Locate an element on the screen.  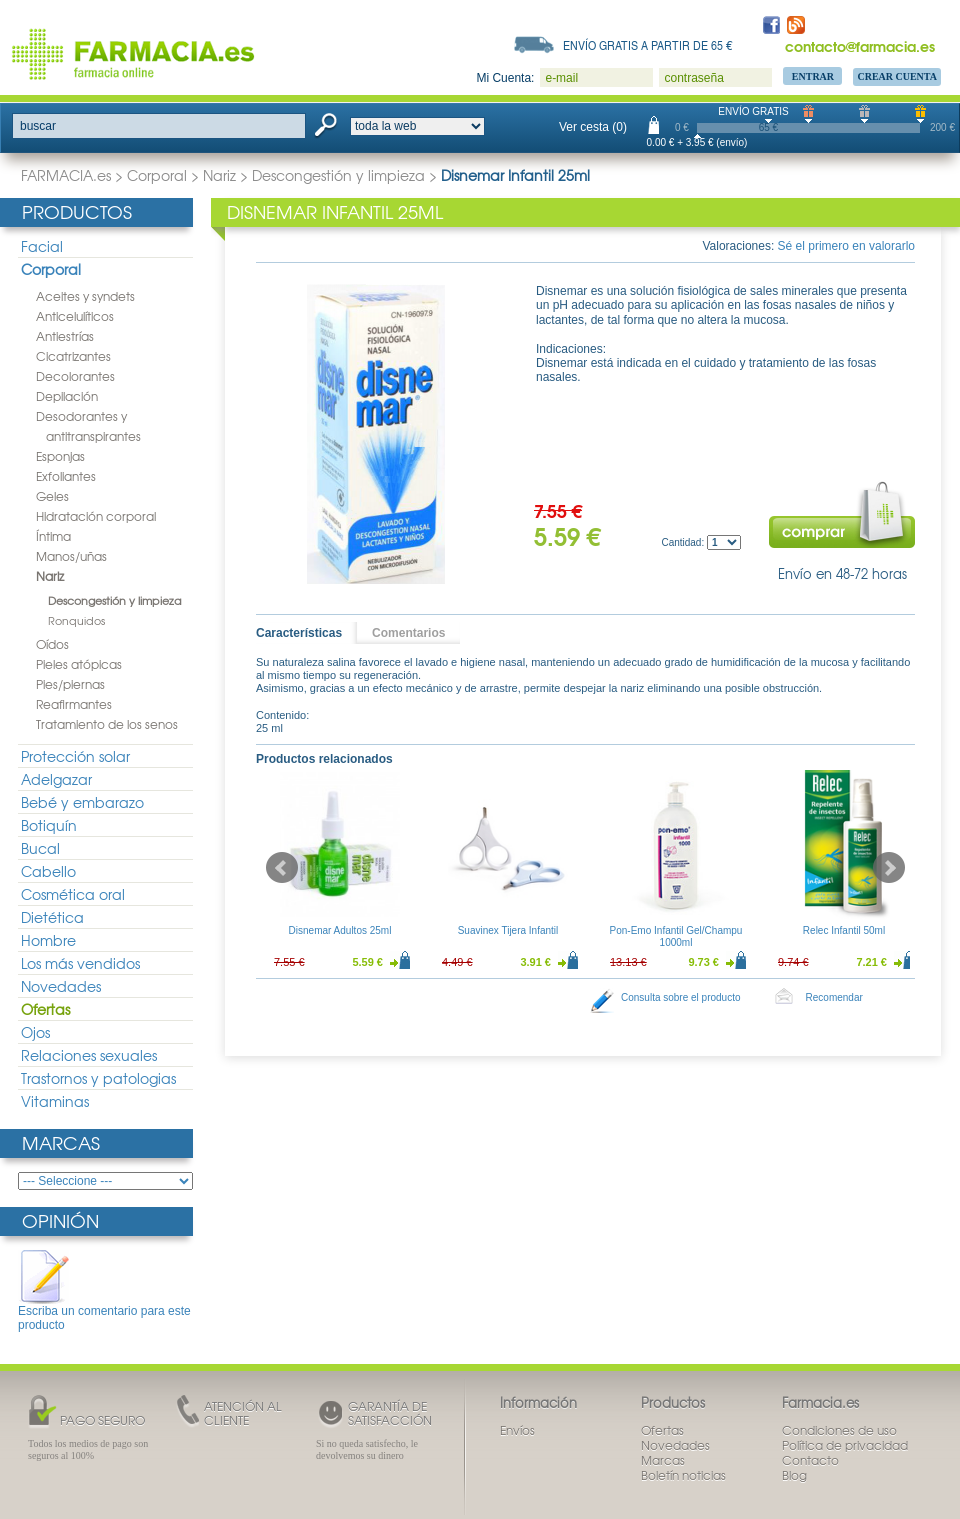
Pies/piernas is located at coordinates (70, 684).